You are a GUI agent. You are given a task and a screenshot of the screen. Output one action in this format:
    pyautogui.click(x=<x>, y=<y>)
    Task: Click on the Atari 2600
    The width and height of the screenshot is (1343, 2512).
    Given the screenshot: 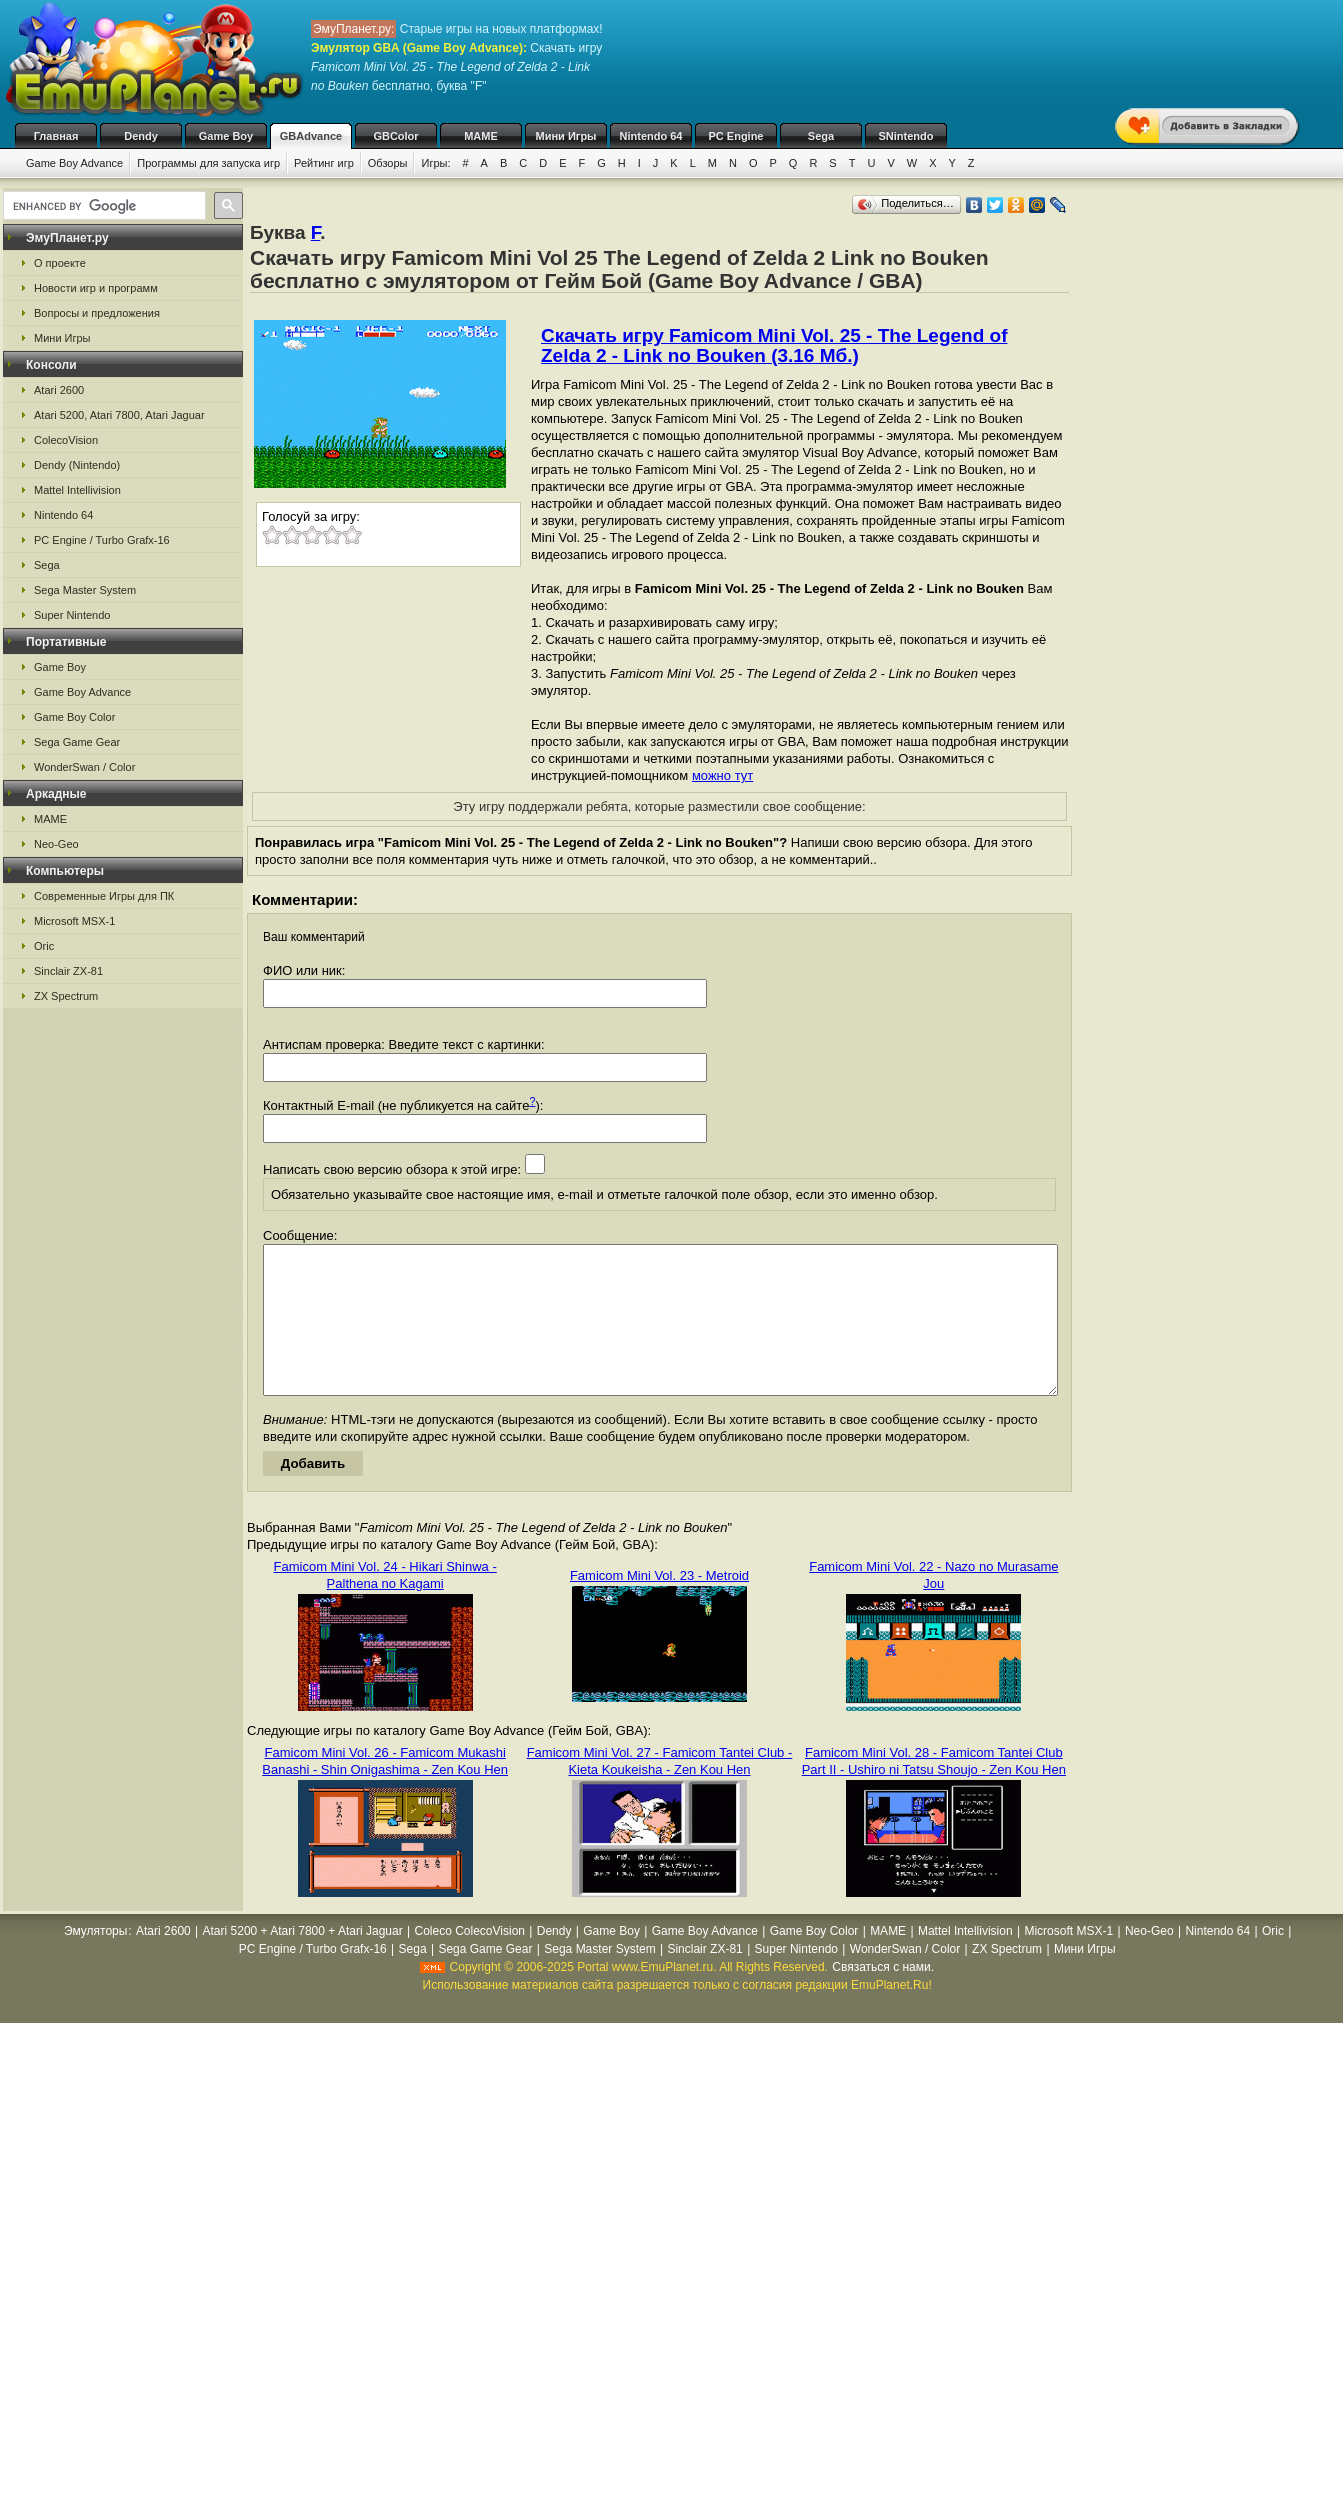 What is the action you would take?
    pyautogui.click(x=59, y=390)
    